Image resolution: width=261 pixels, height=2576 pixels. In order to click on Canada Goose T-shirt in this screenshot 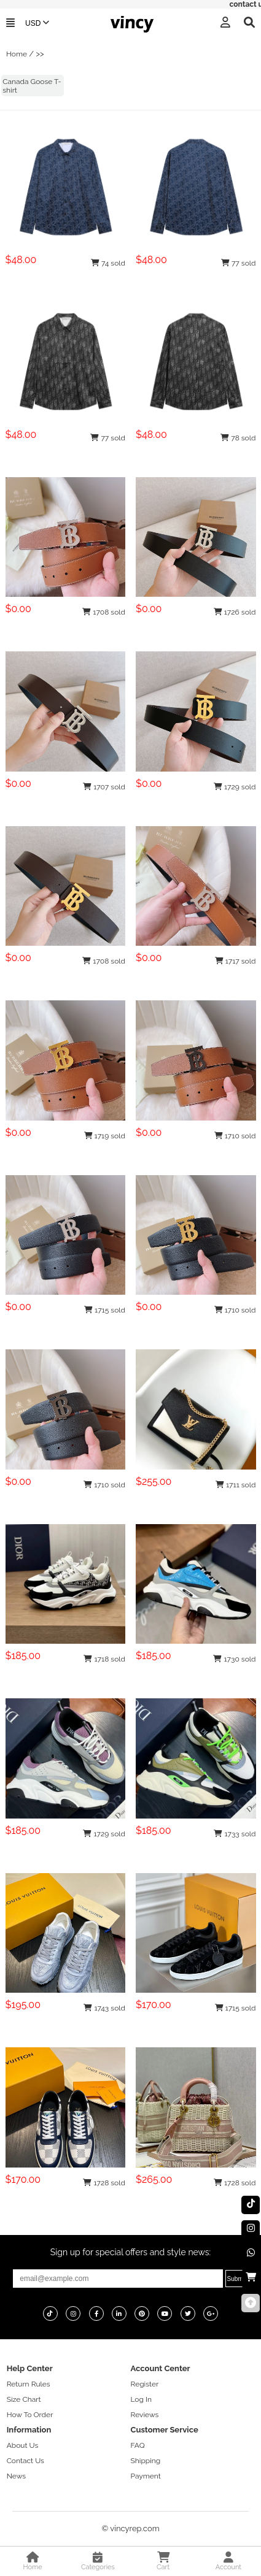, I will do `click(31, 85)`.